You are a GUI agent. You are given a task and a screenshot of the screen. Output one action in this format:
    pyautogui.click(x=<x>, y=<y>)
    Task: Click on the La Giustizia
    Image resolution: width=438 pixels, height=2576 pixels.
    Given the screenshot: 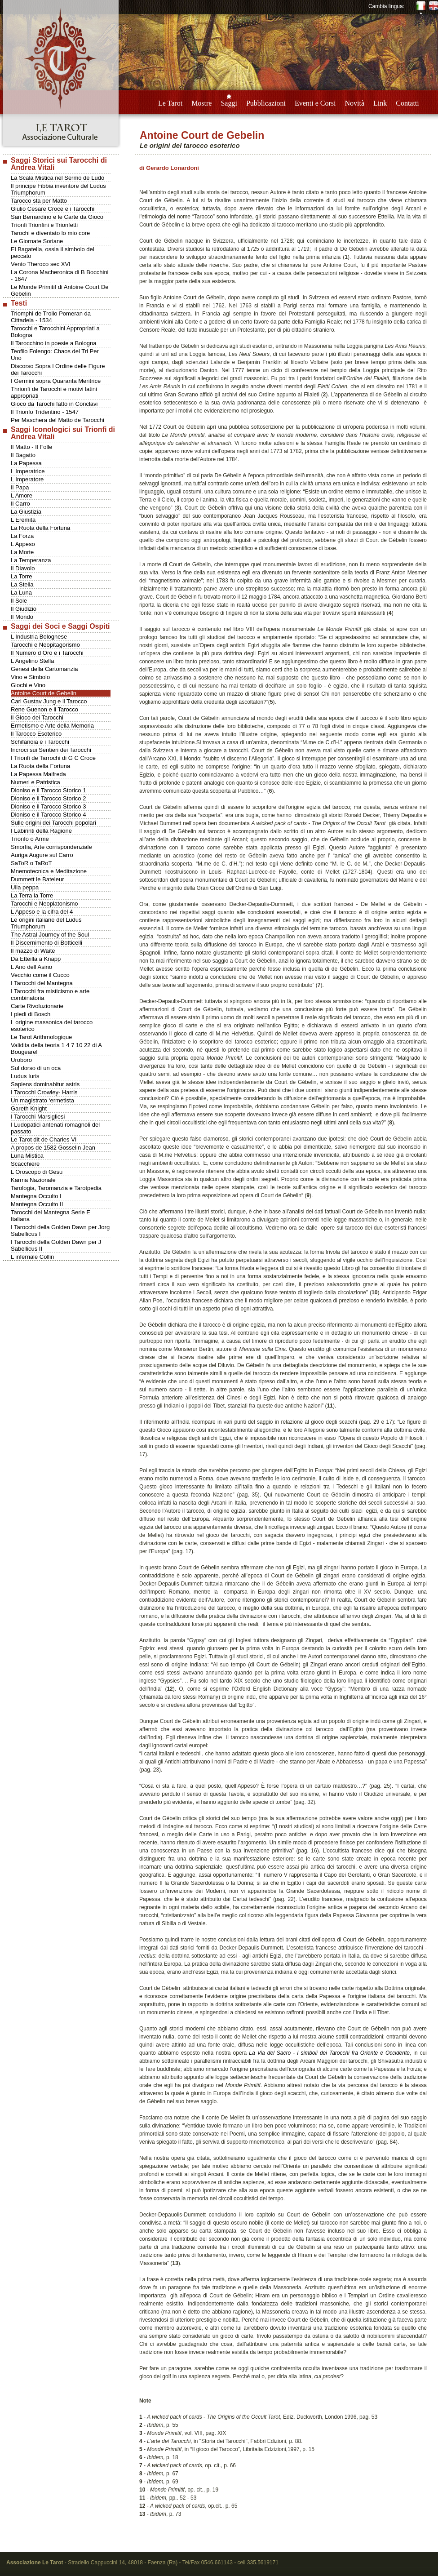 What is the action you would take?
    pyautogui.click(x=26, y=511)
    